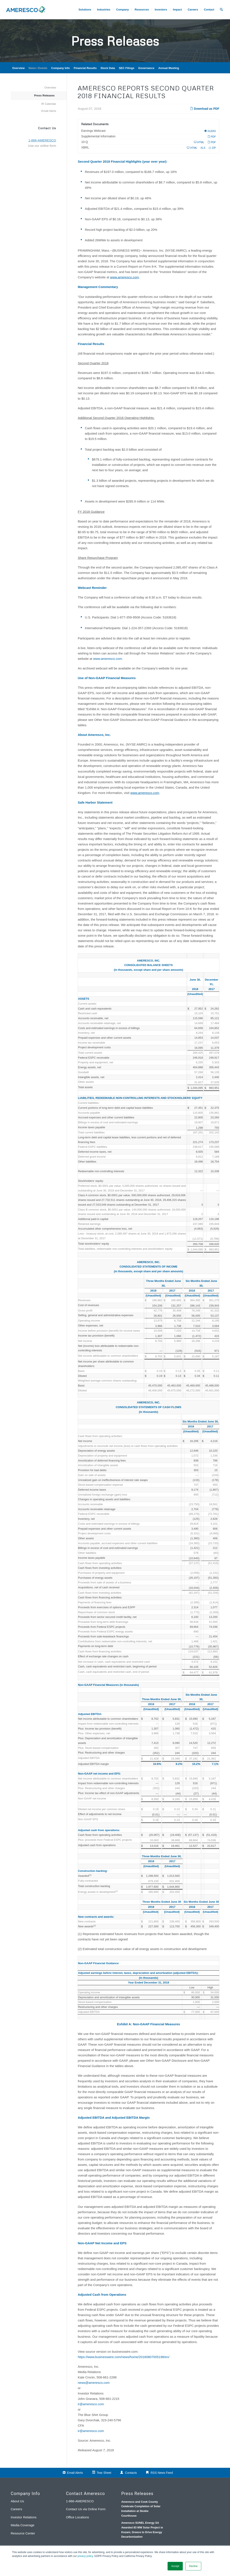 The height and width of the screenshot is (2576, 230). What do you see at coordinates (60, 68) in the screenshot?
I see `Company Info` at bounding box center [60, 68].